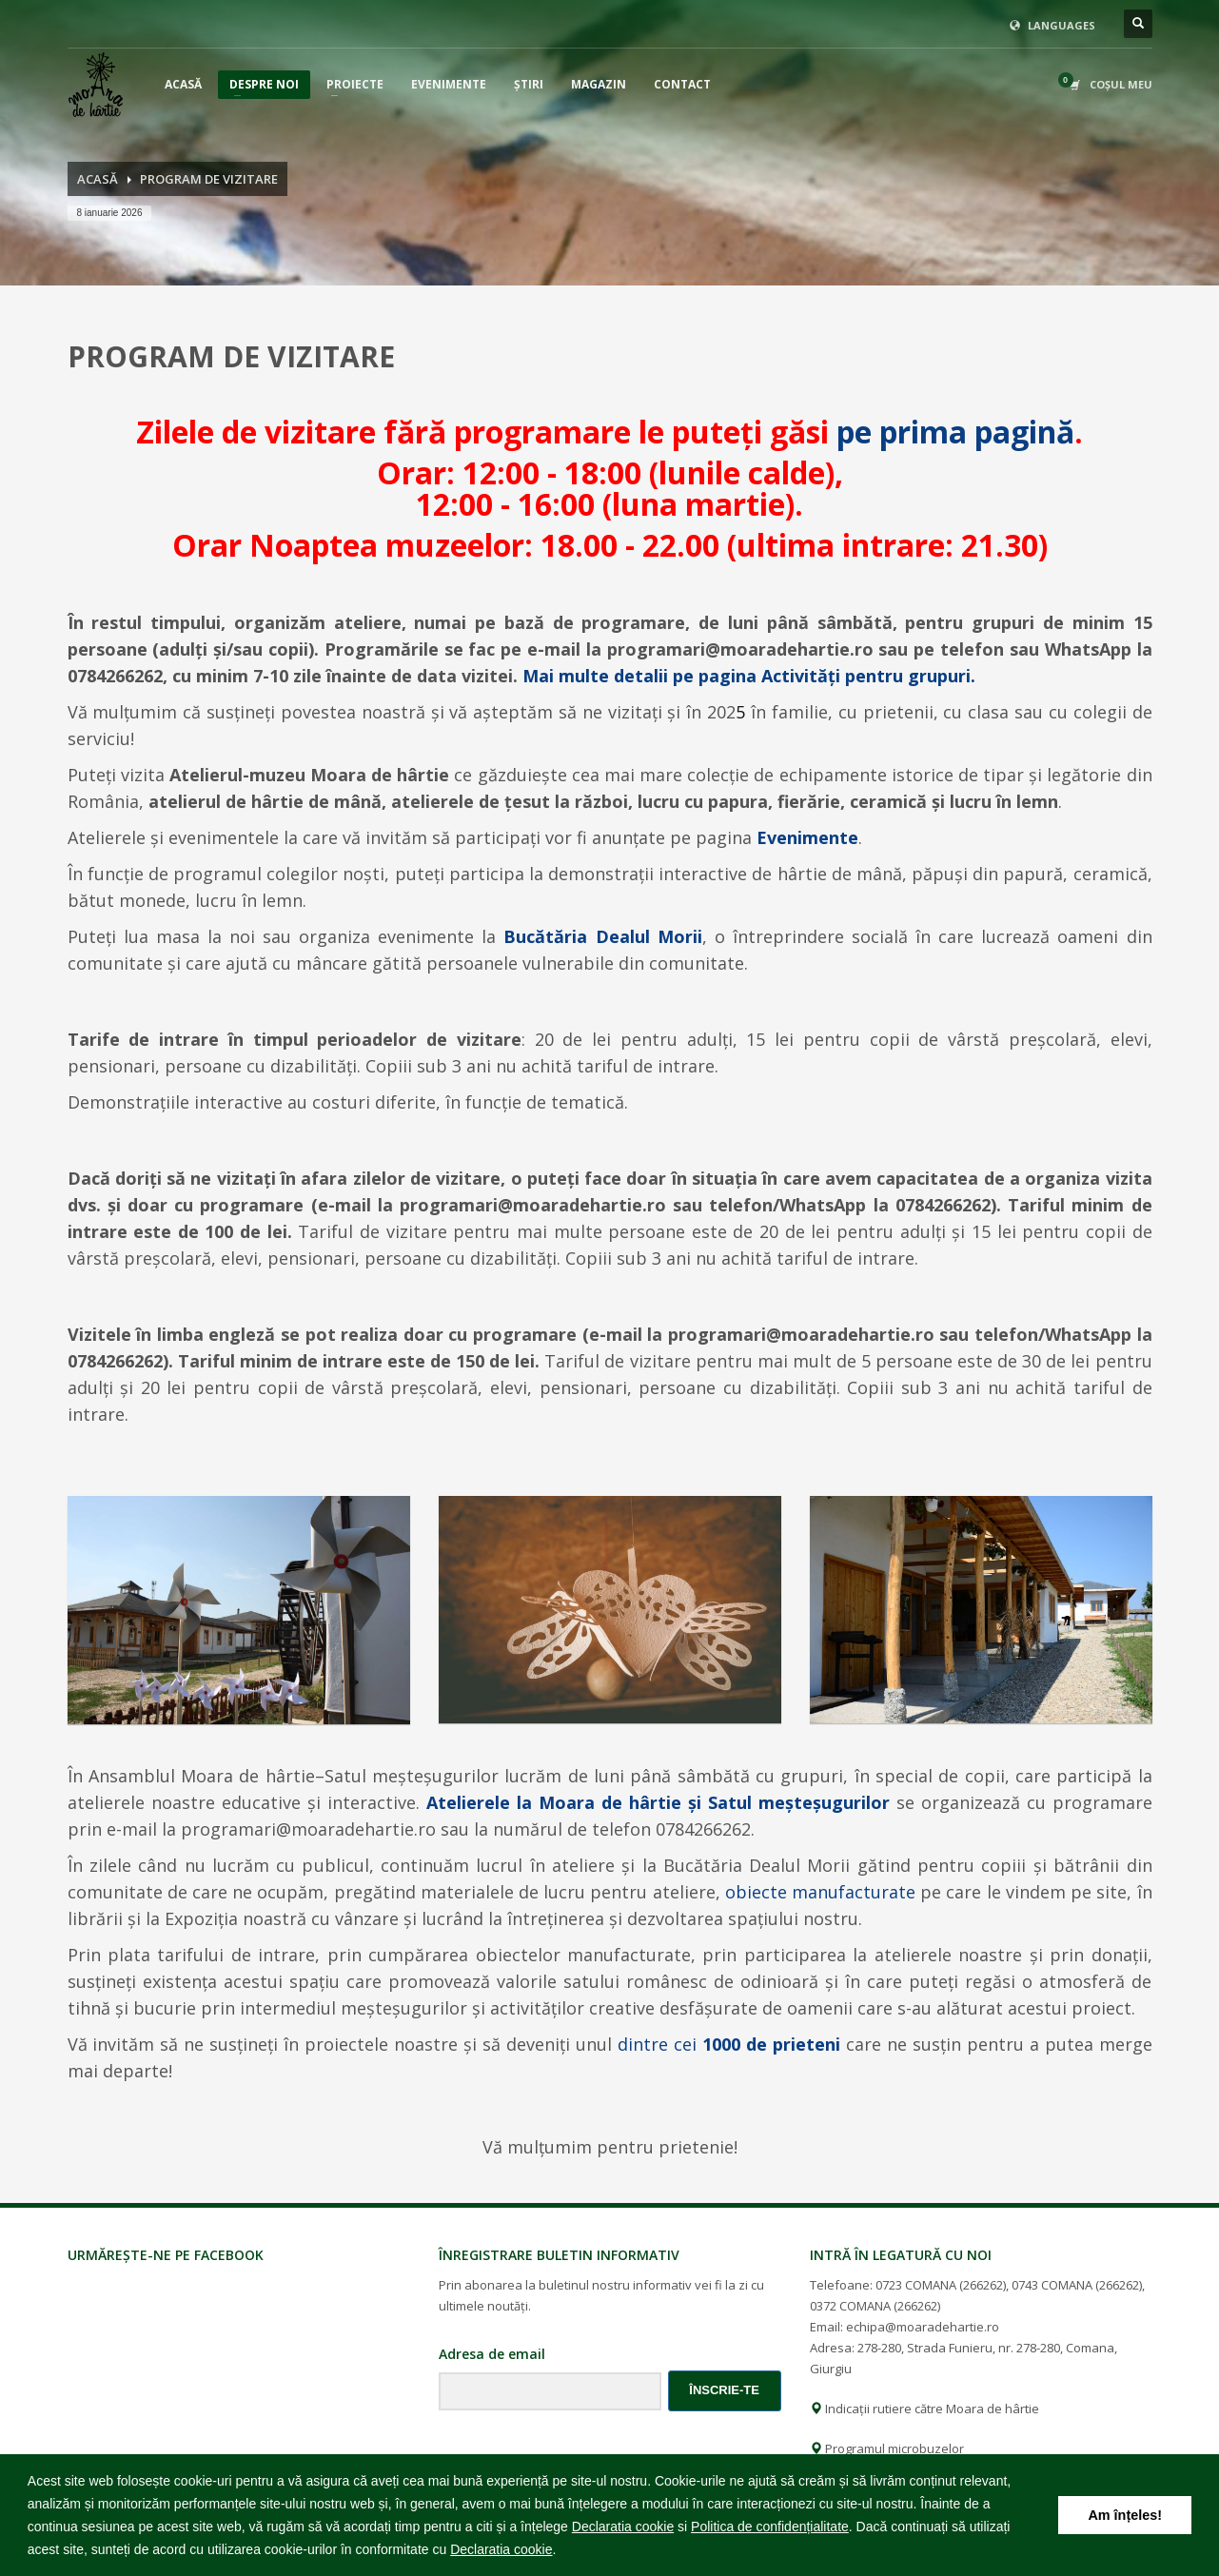 Image resolution: width=1219 pixels, height=2576 pixels. What do you see at coordinates (1125, 2515) in the screenshot?
I see `Am înțeles! [button]` at bounding box center [1125, 2515].